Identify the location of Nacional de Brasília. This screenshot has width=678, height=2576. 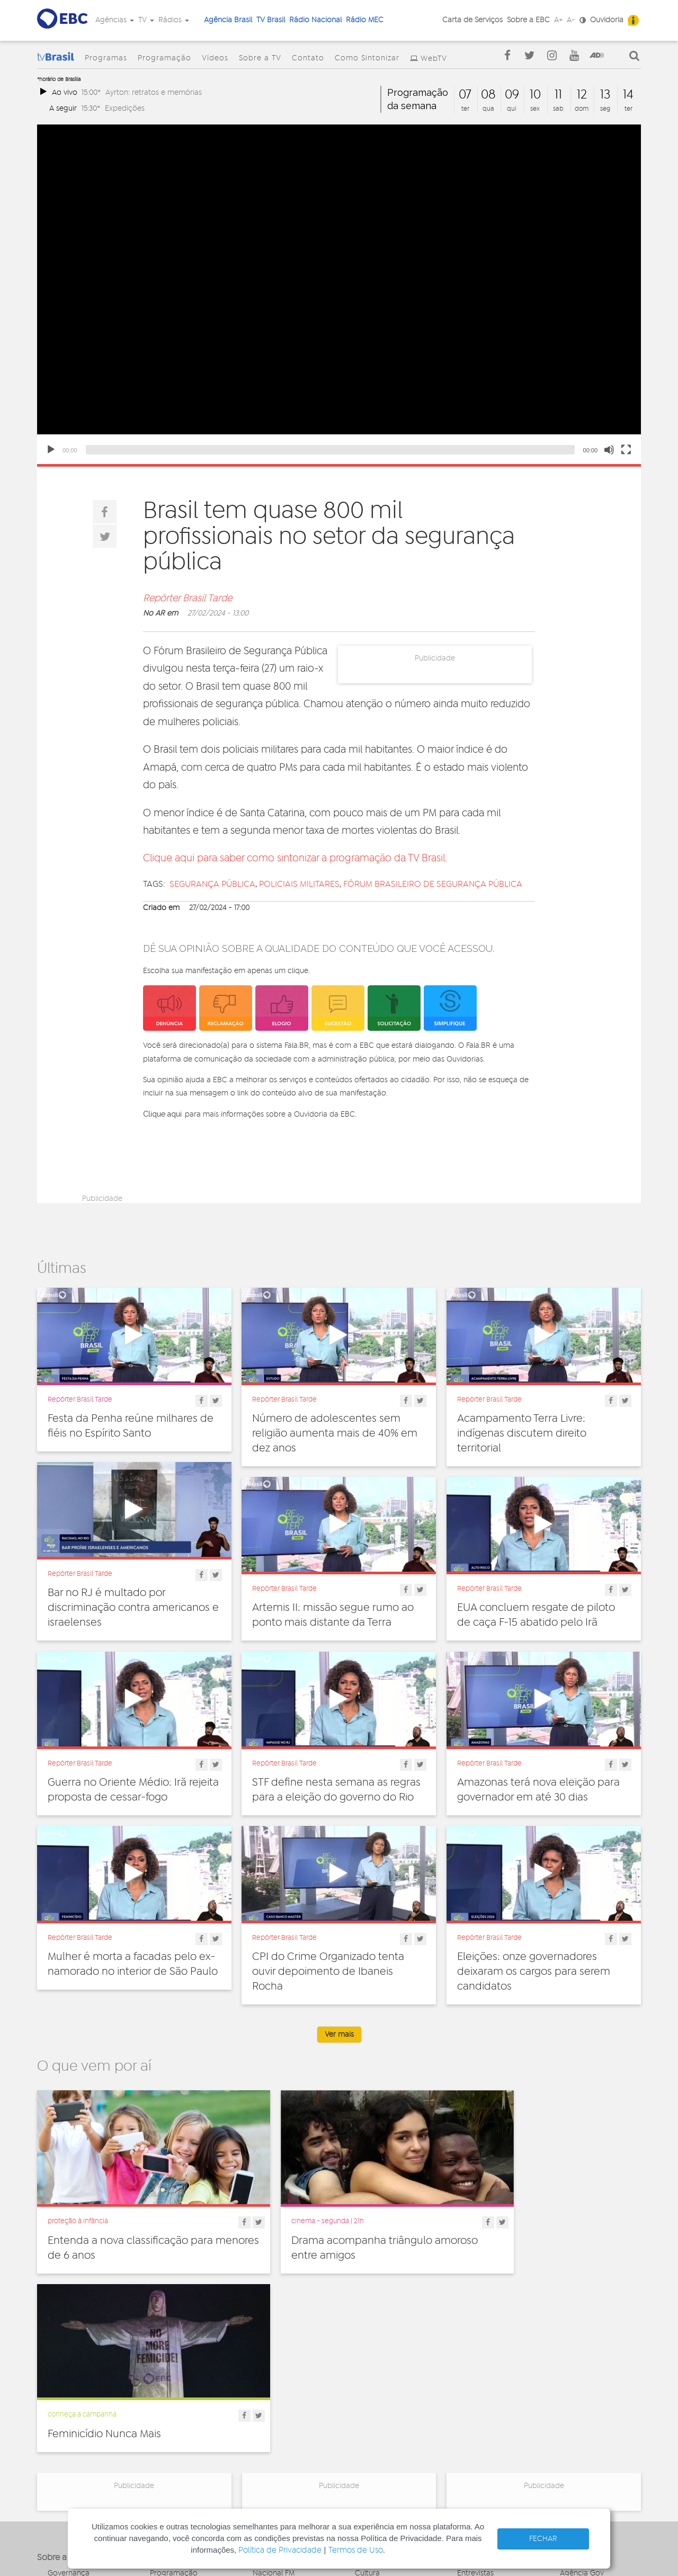
(286, 2387).